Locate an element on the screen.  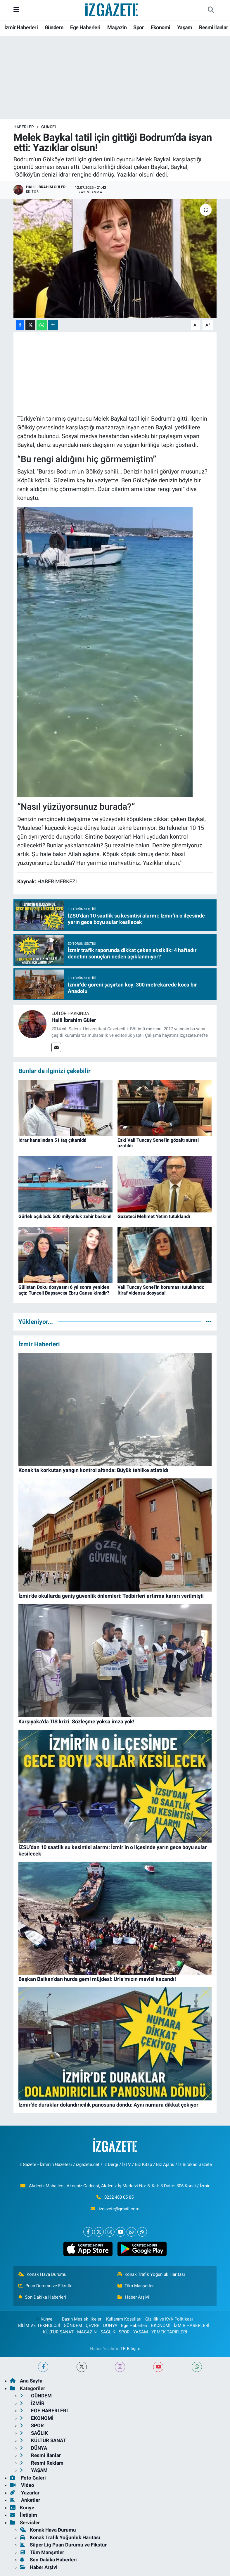
Ege Haberleri is located at coordinates (85, 27).